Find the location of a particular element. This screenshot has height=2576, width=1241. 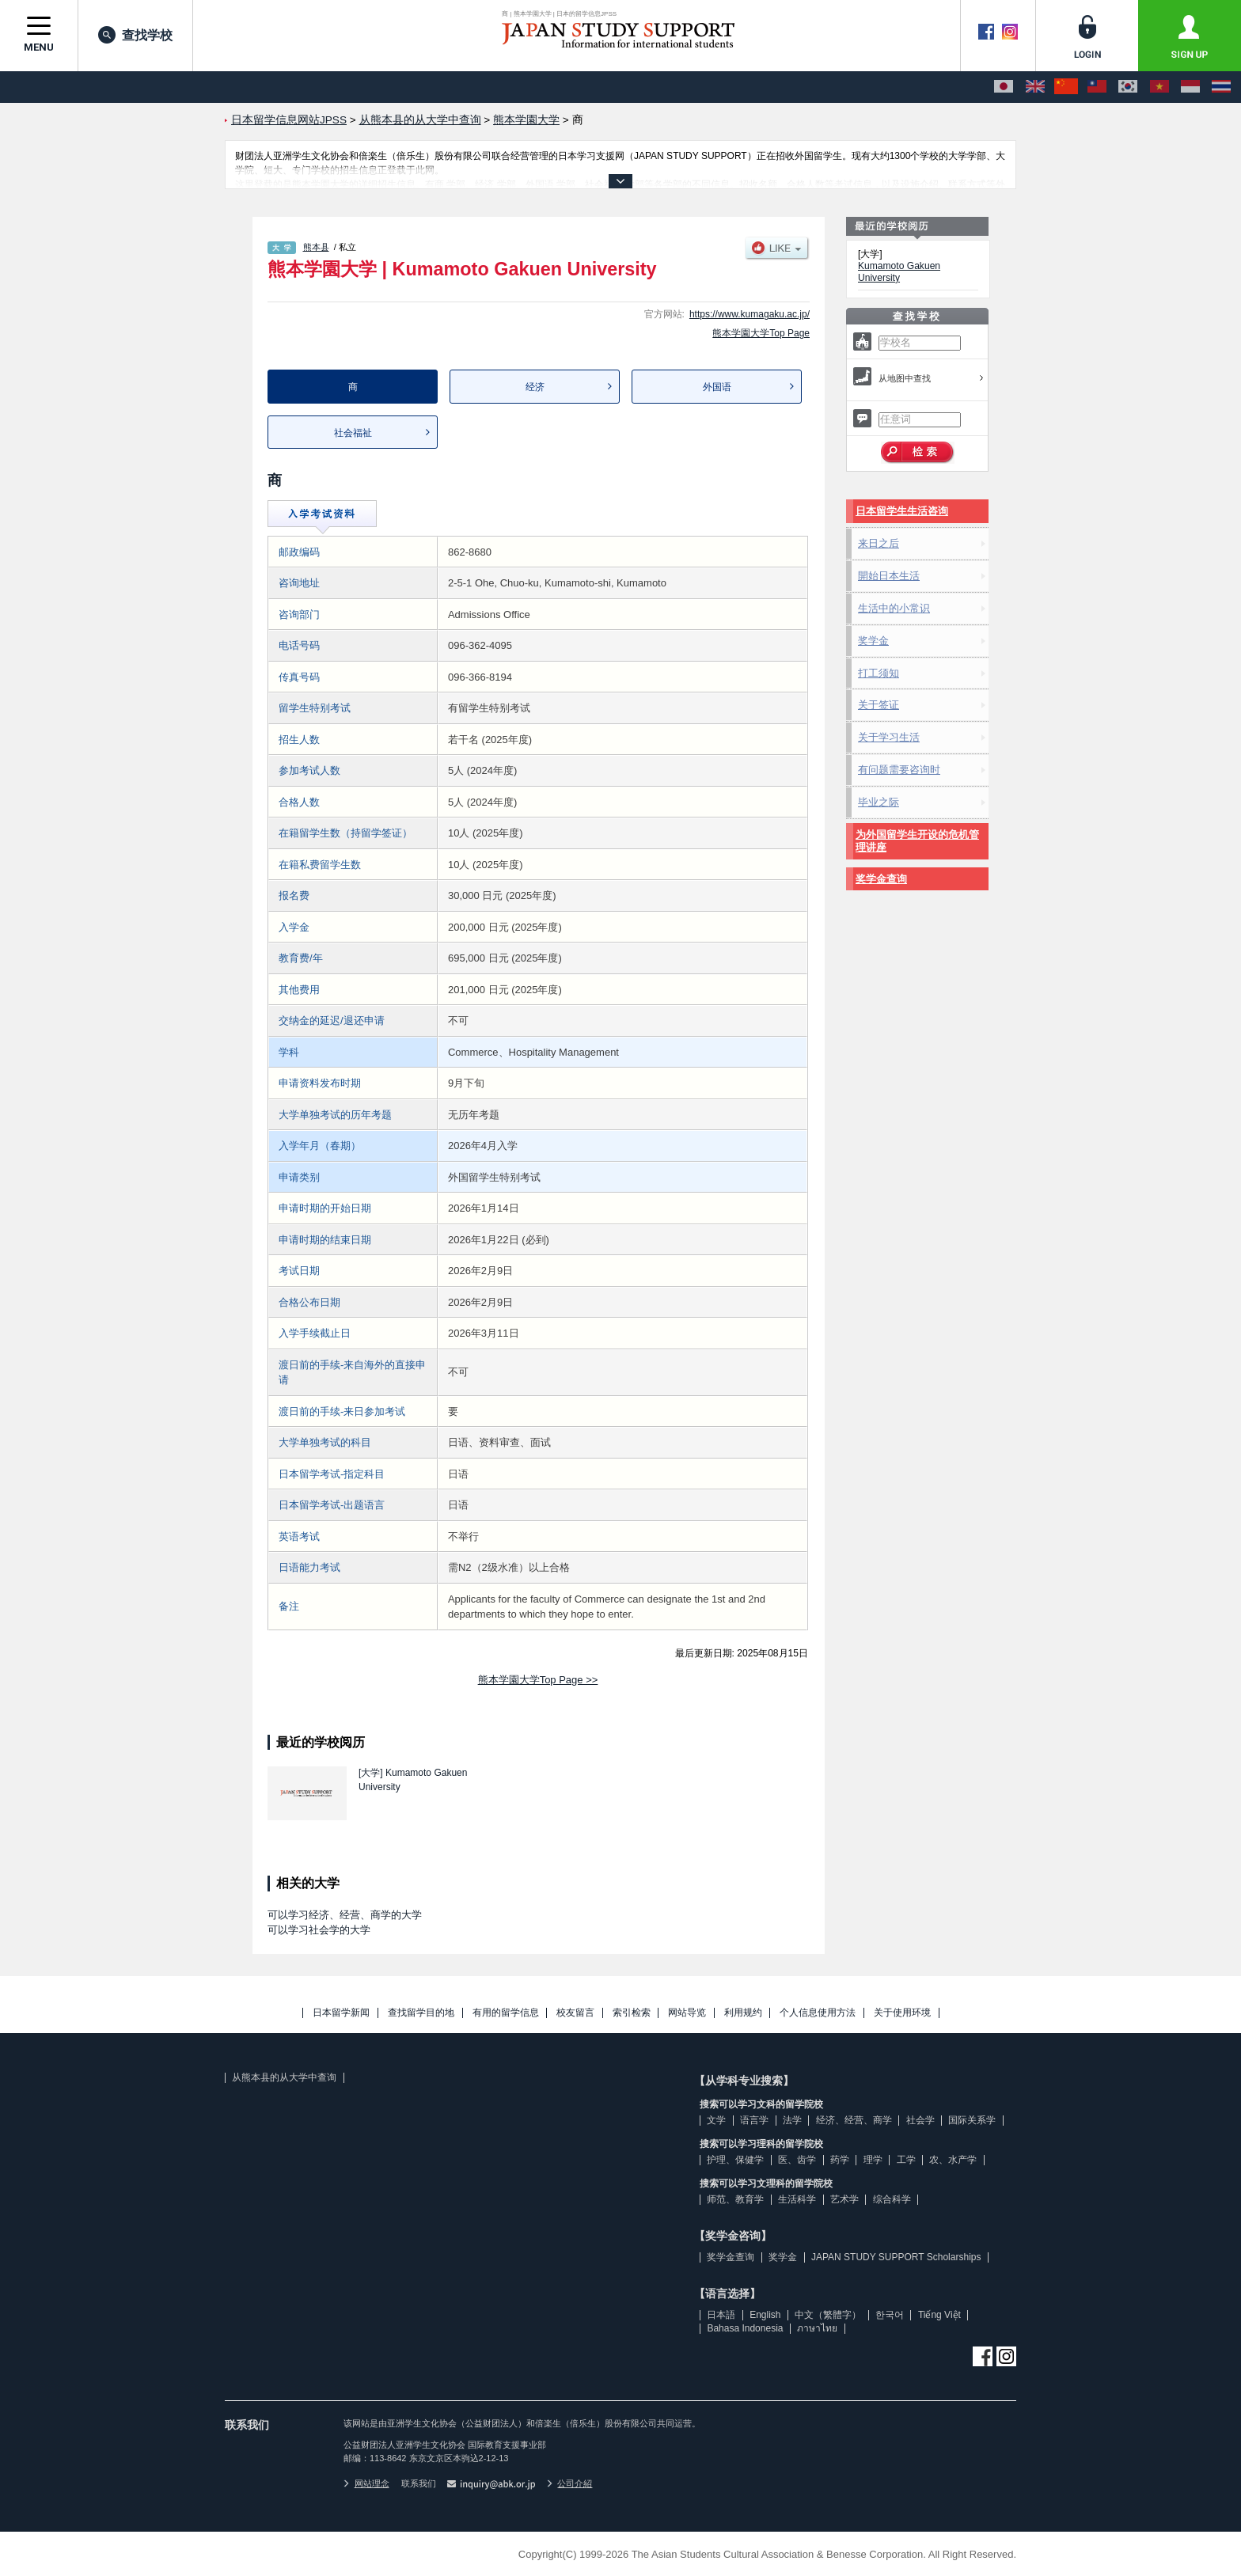

关于使用环境 is located at coordinates (902, 2013).